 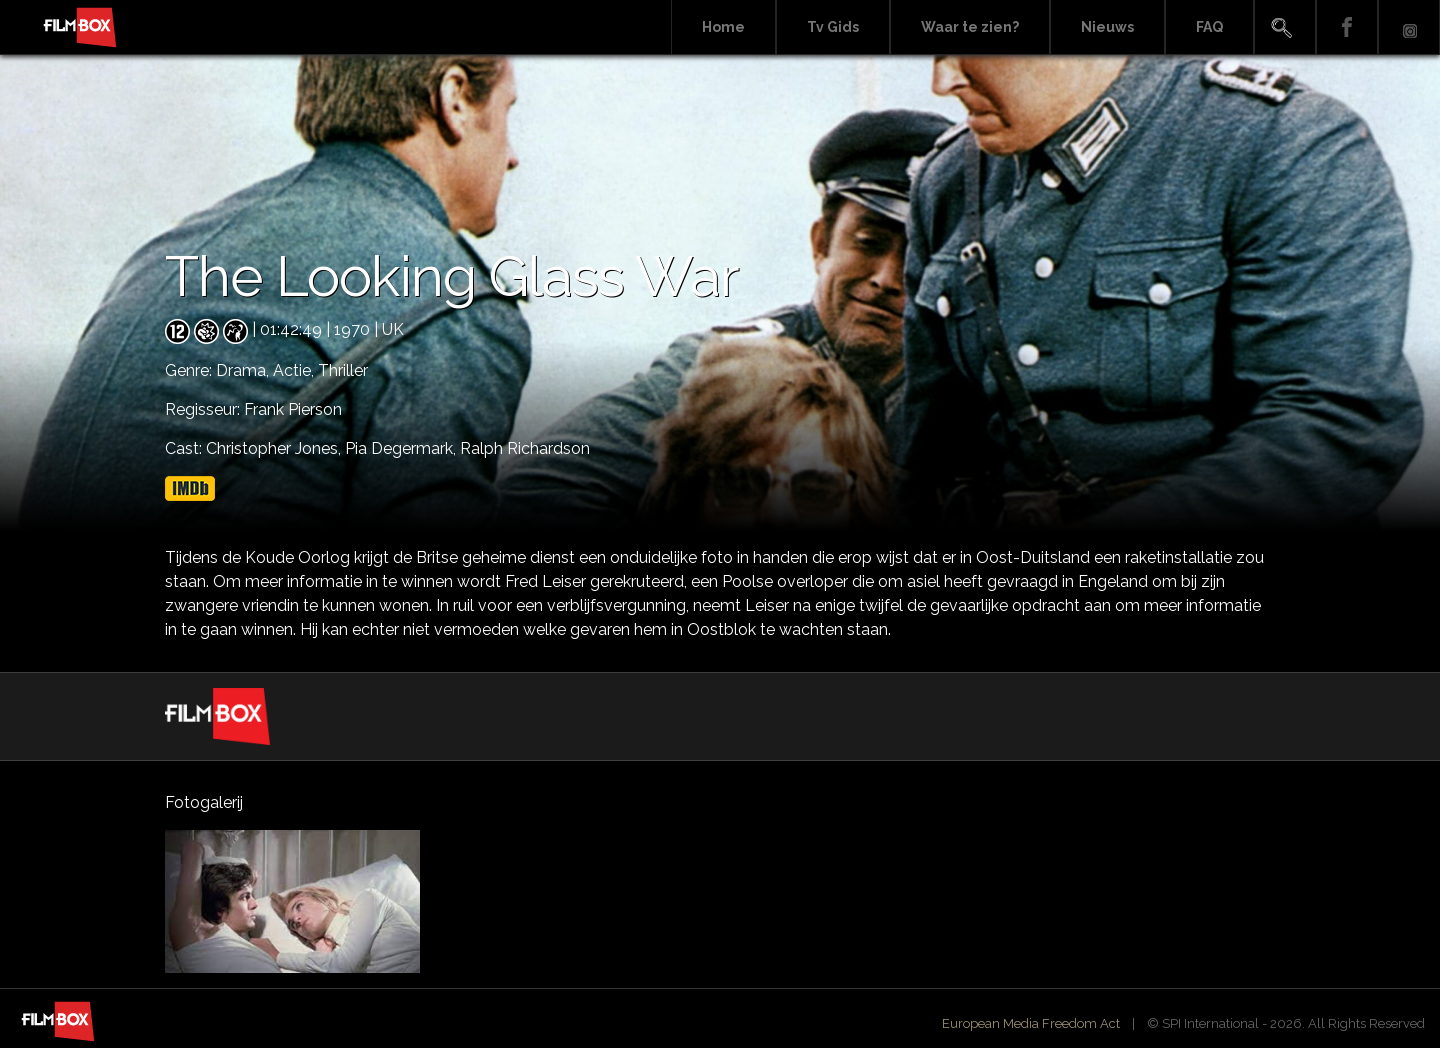 What do you see at coordinates (295, 370) in the screenshot?
I see `Actie,` at bounding box center [295, 370].